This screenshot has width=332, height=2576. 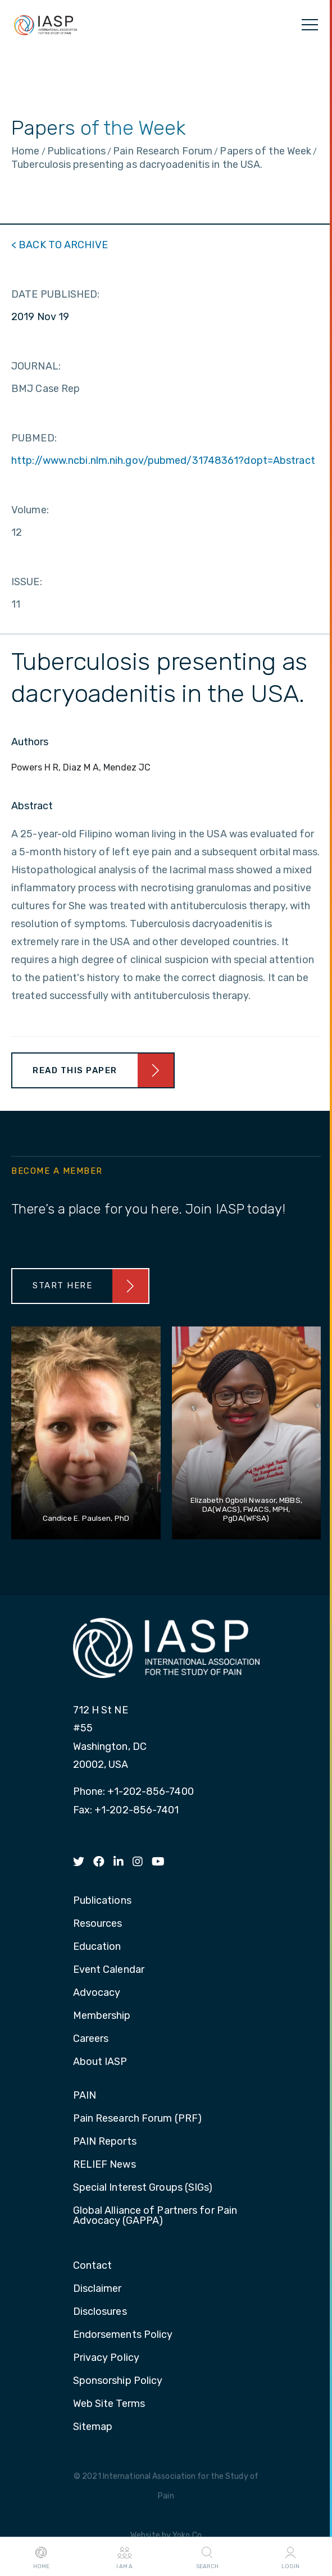 I want to click on I AM A, so click(x=124, y=2557).